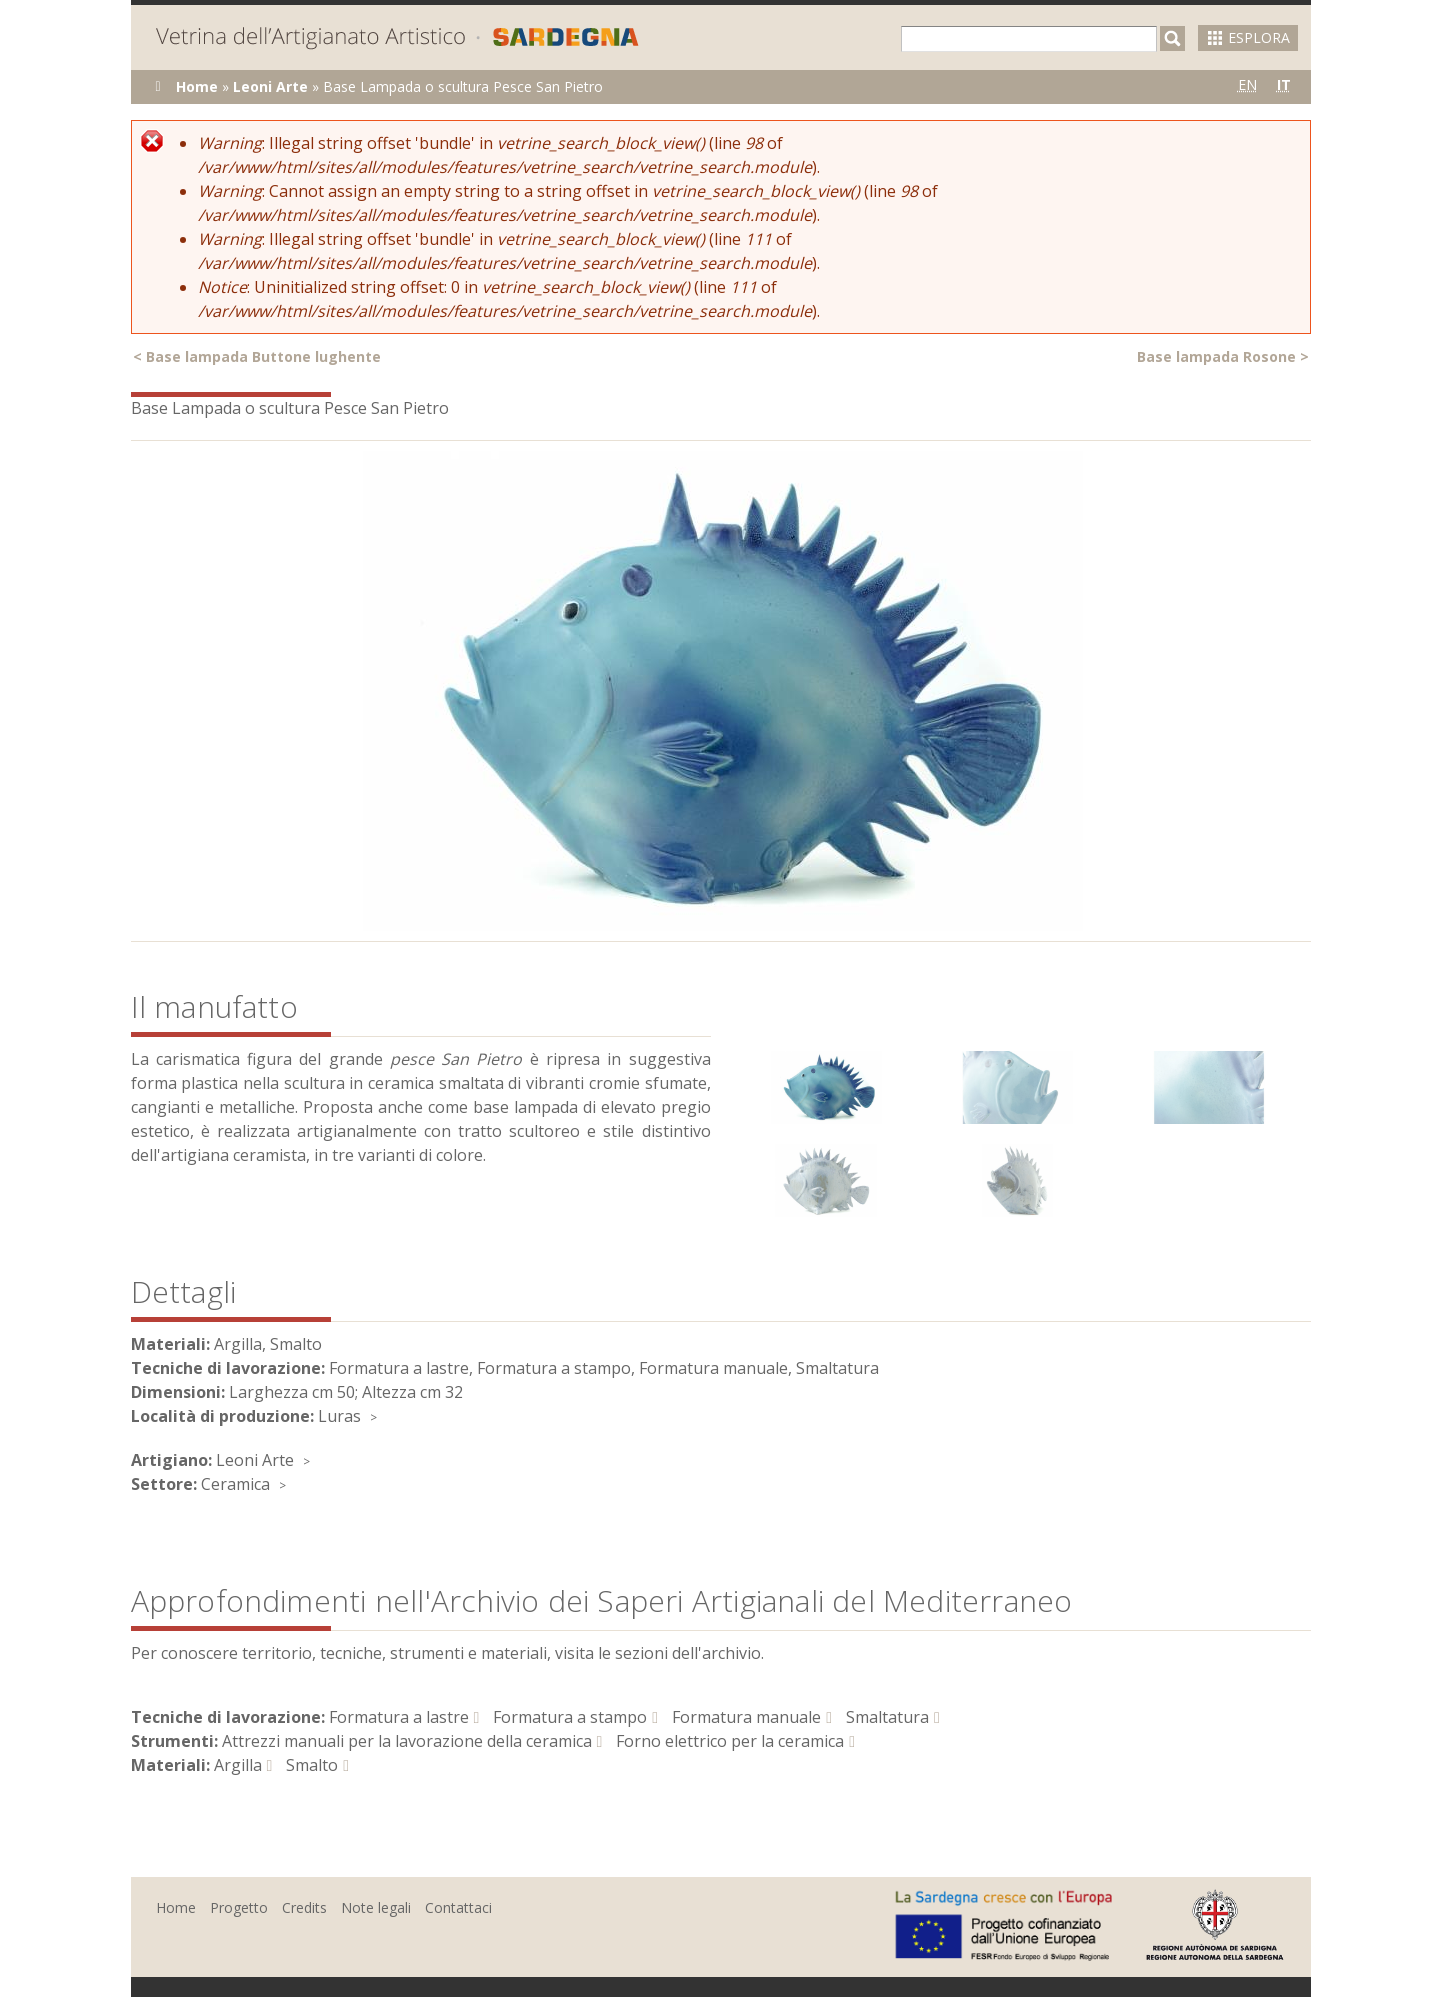 The width and height of the screenshot is (1441, 1997). Describe the element at coordinates (304, 1907) in the screenshot. I see `Credits` at that location.